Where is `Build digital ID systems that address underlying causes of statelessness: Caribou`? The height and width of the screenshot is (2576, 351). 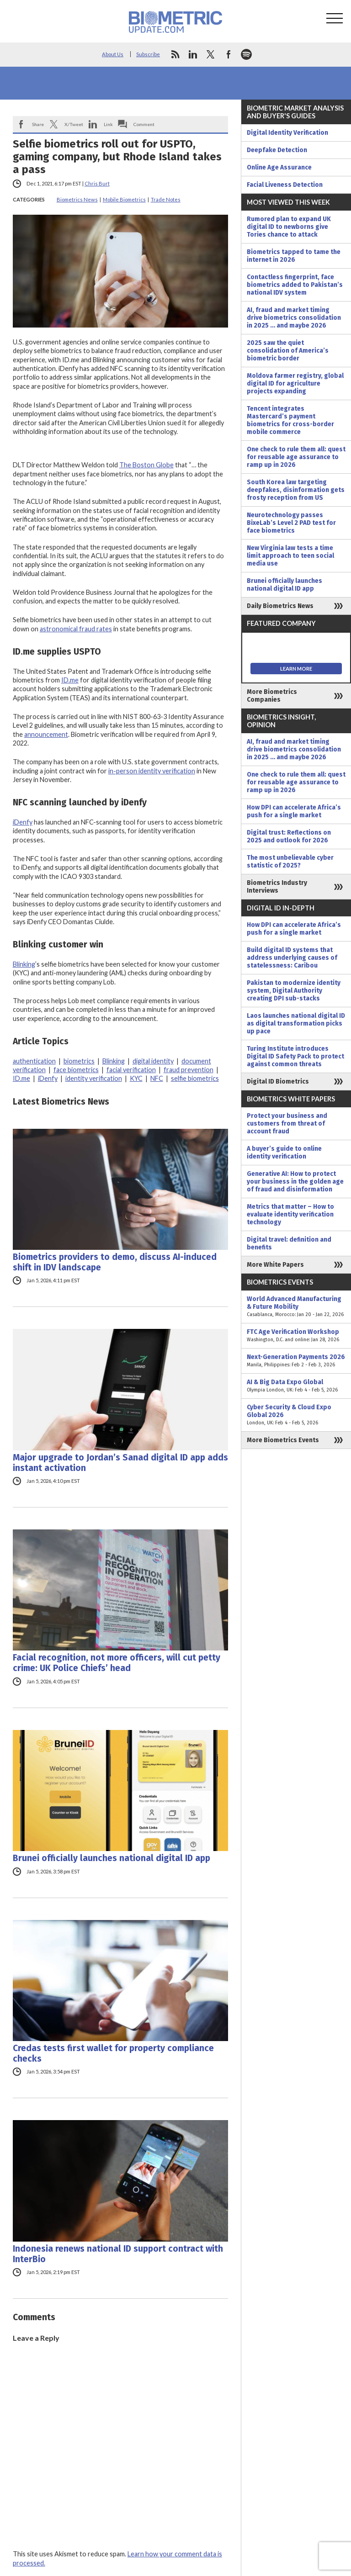 Build digital ID systems that address underlying causes of statelessness: Caribou is located at coordinates (292, 957).